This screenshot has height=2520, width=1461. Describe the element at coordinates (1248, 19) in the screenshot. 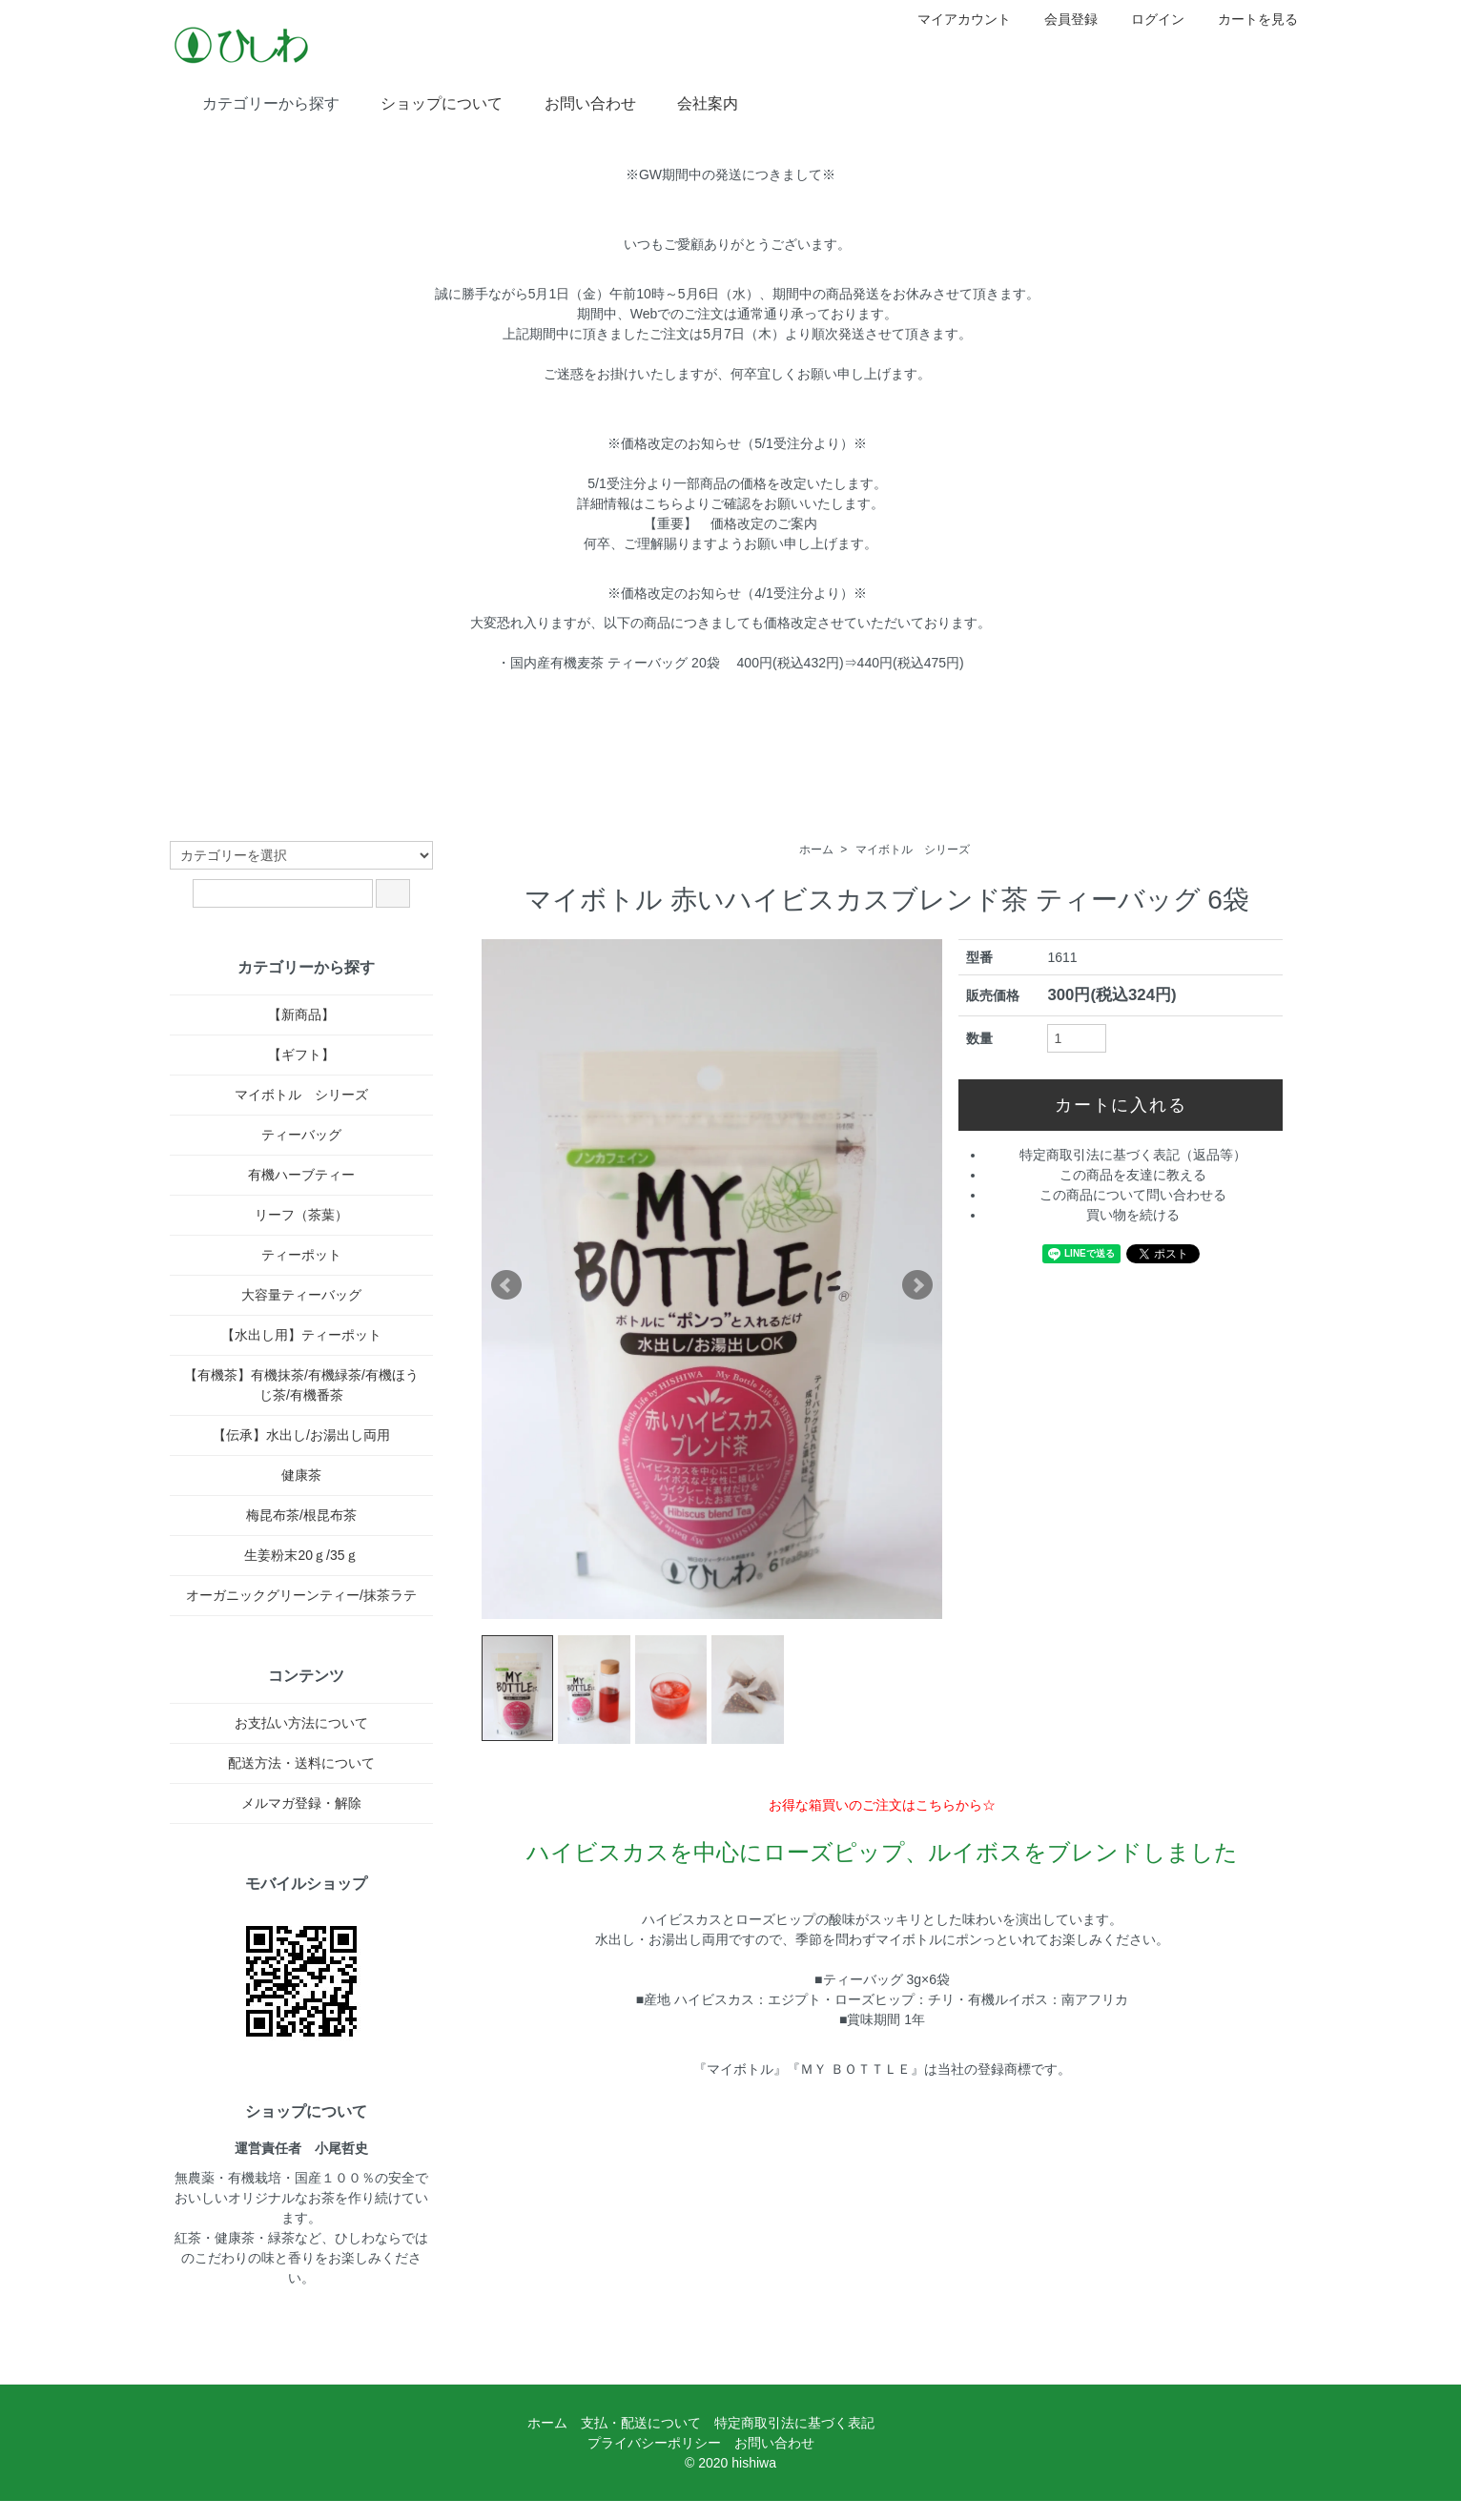

I see `カートを見る` at that location.